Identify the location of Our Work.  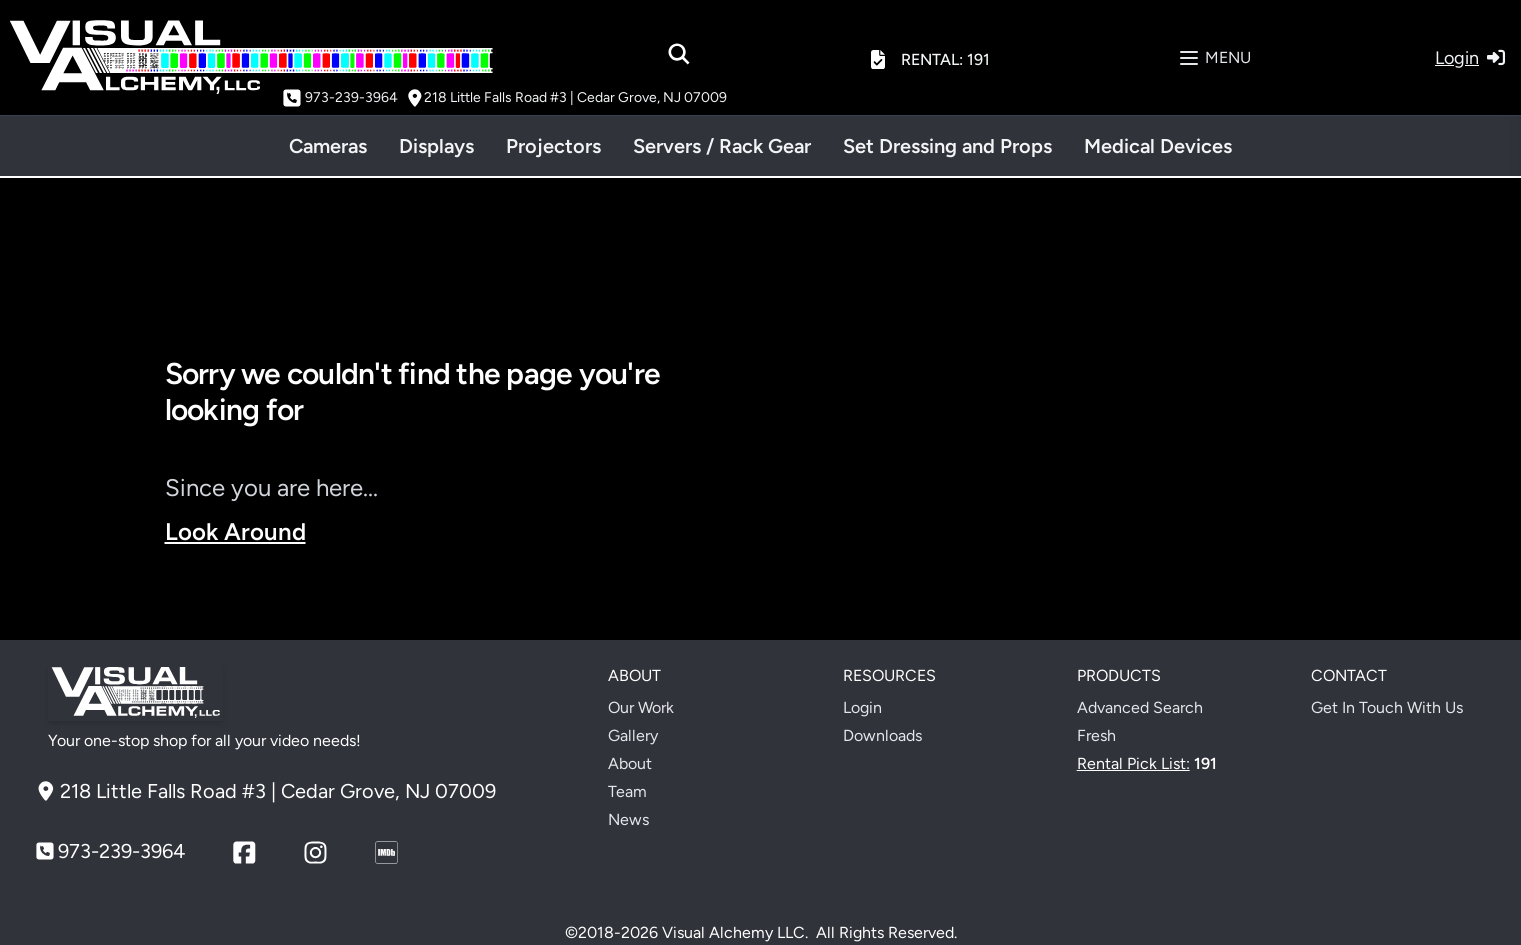
(641, 707).